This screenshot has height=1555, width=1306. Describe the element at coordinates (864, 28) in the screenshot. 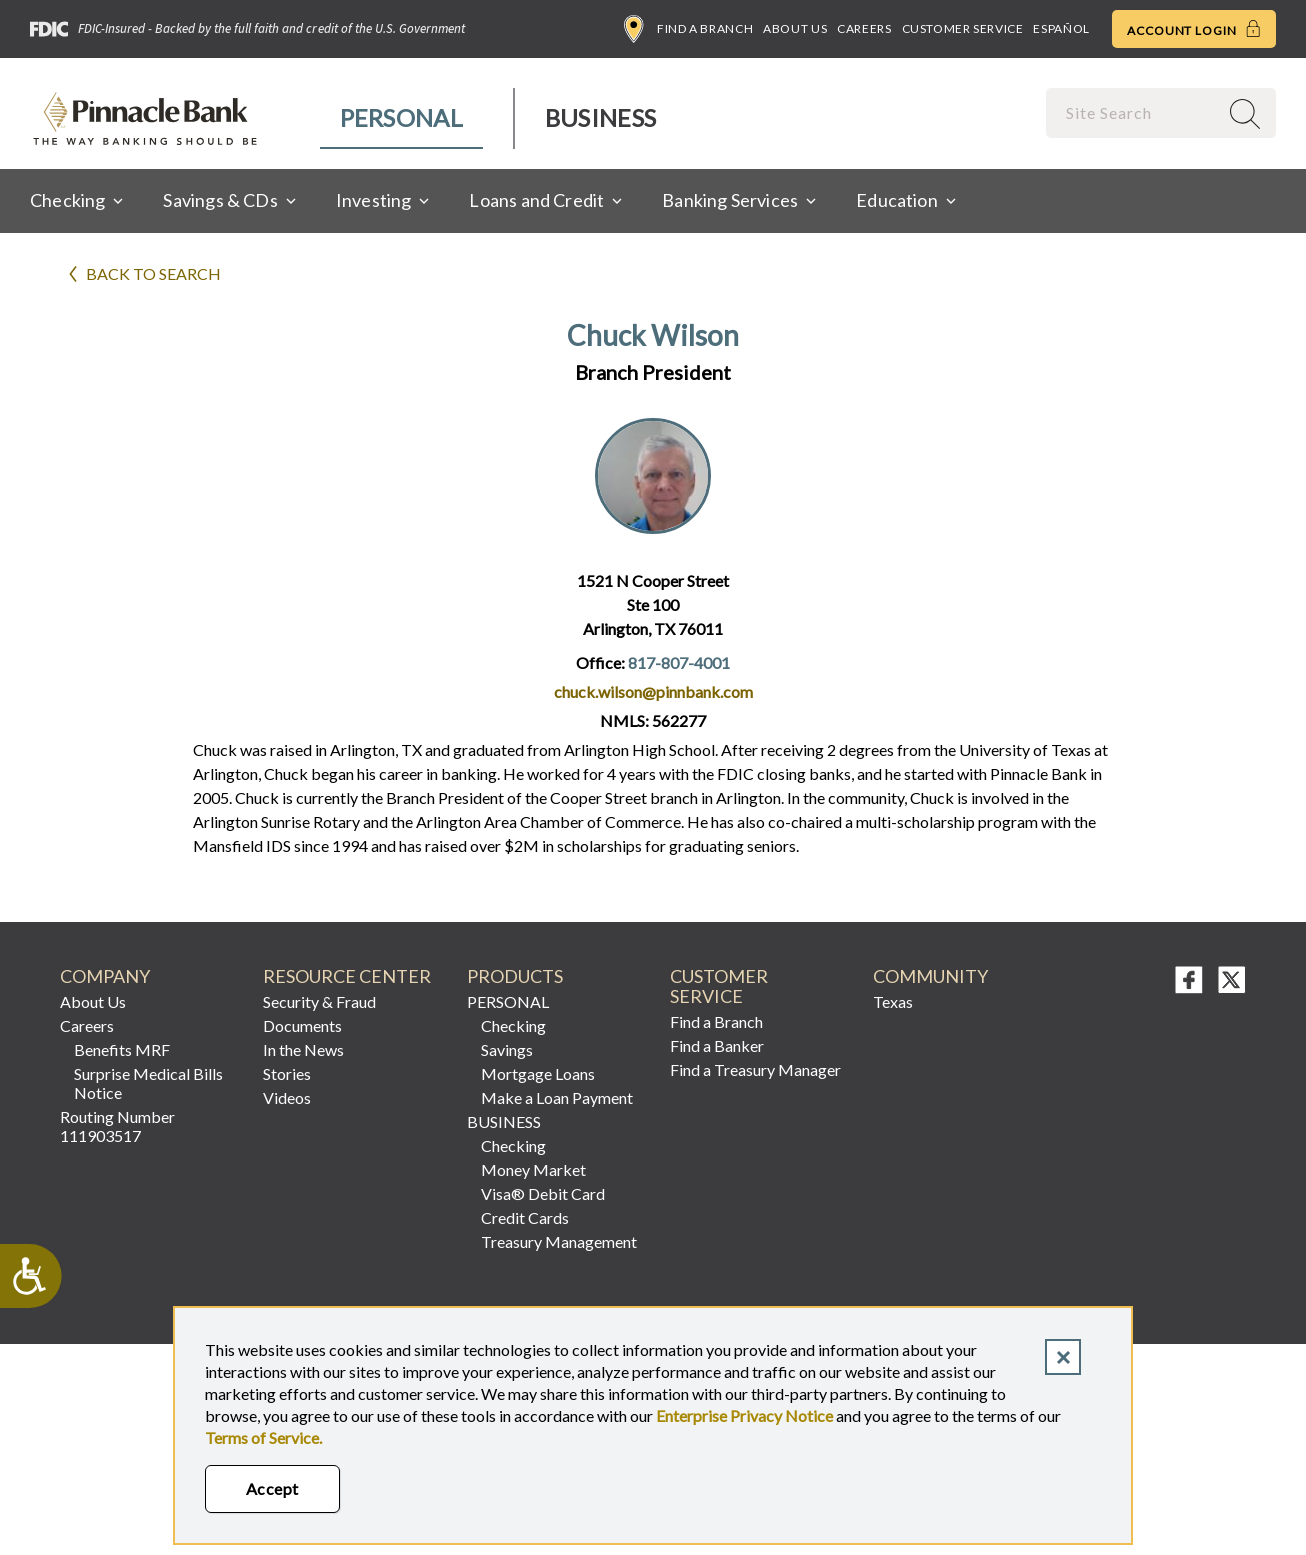

I see `Careers` at that location.